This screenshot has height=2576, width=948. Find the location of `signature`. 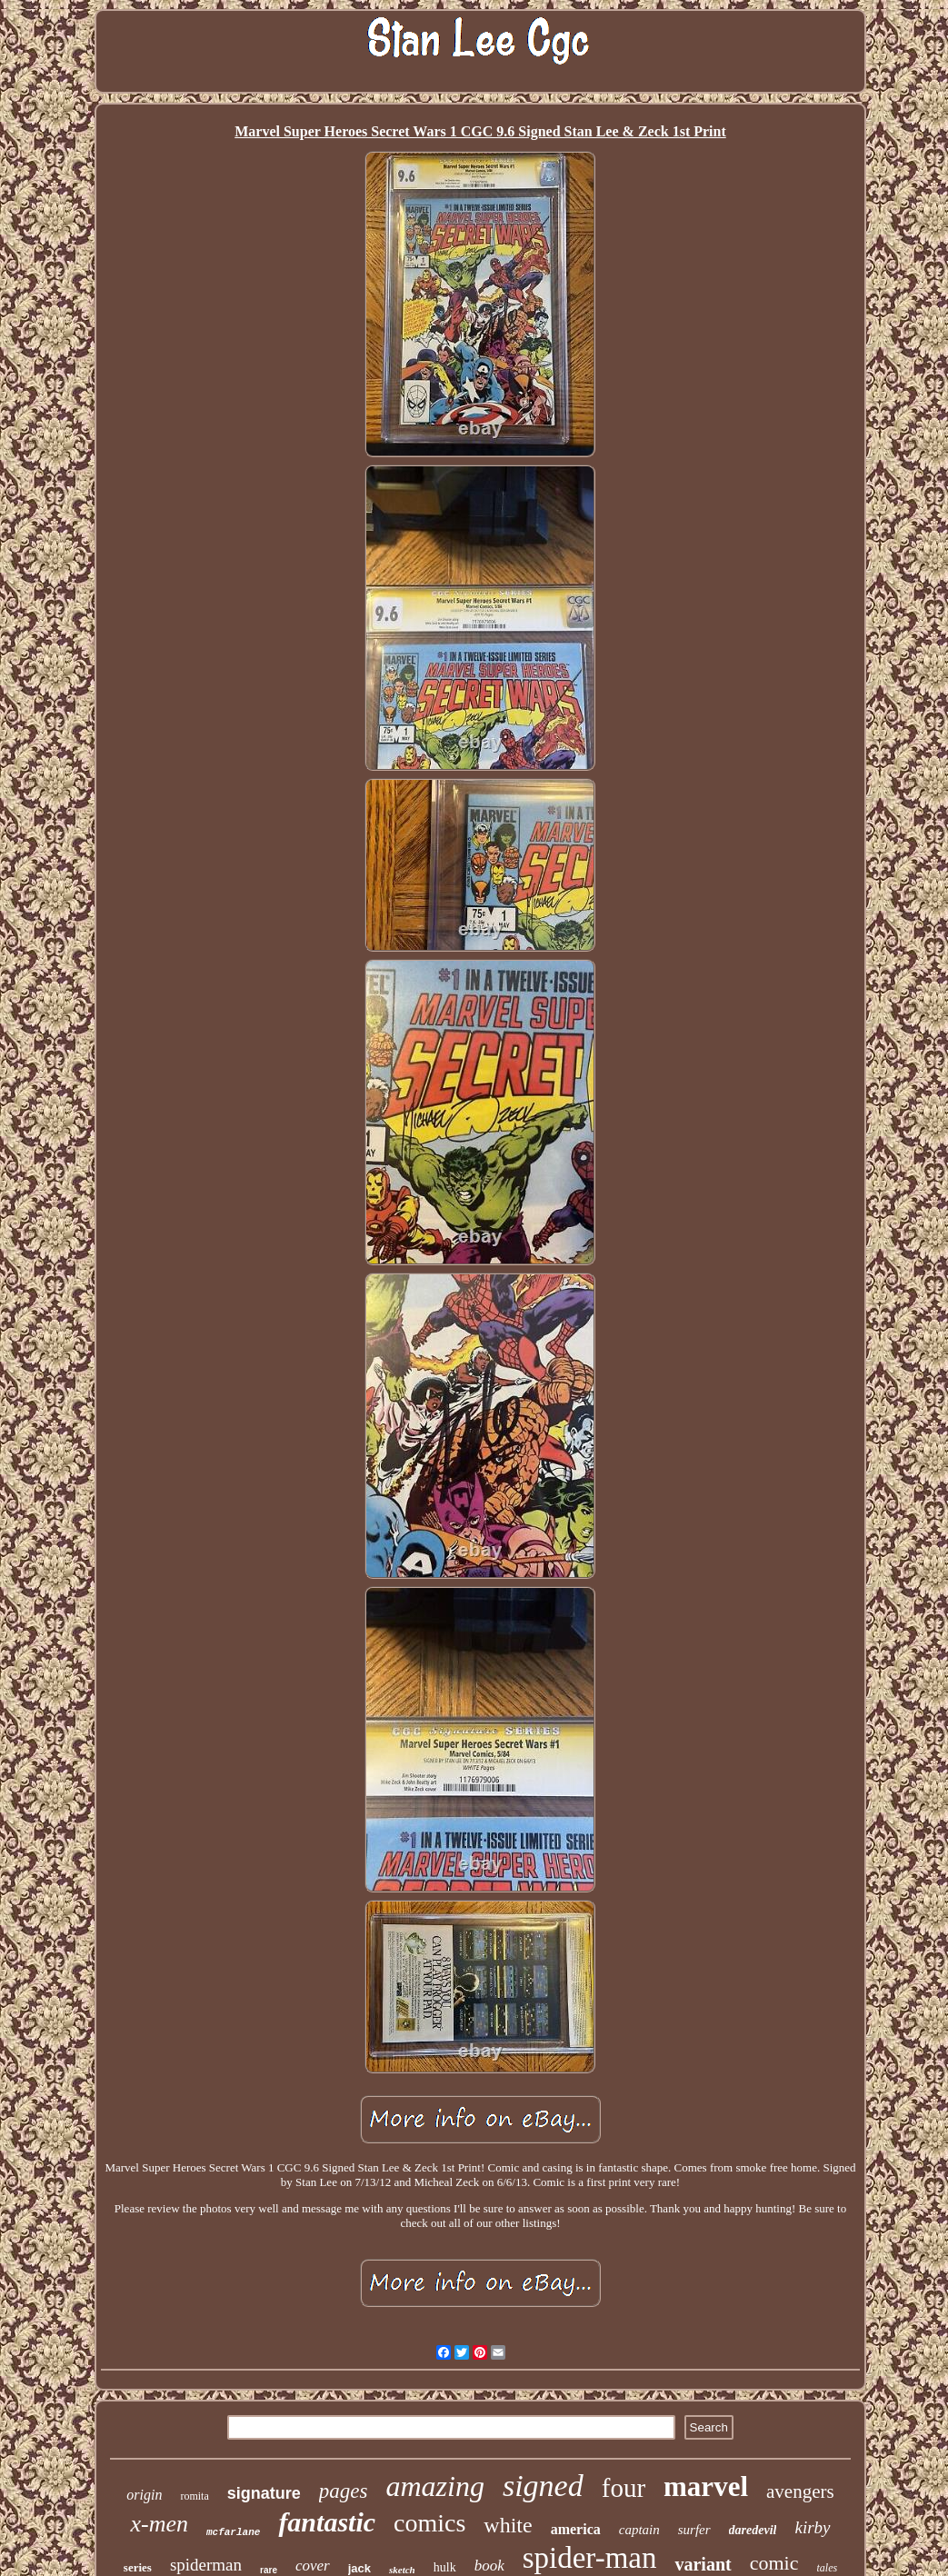

signature is located at coordinates (264, 2493).